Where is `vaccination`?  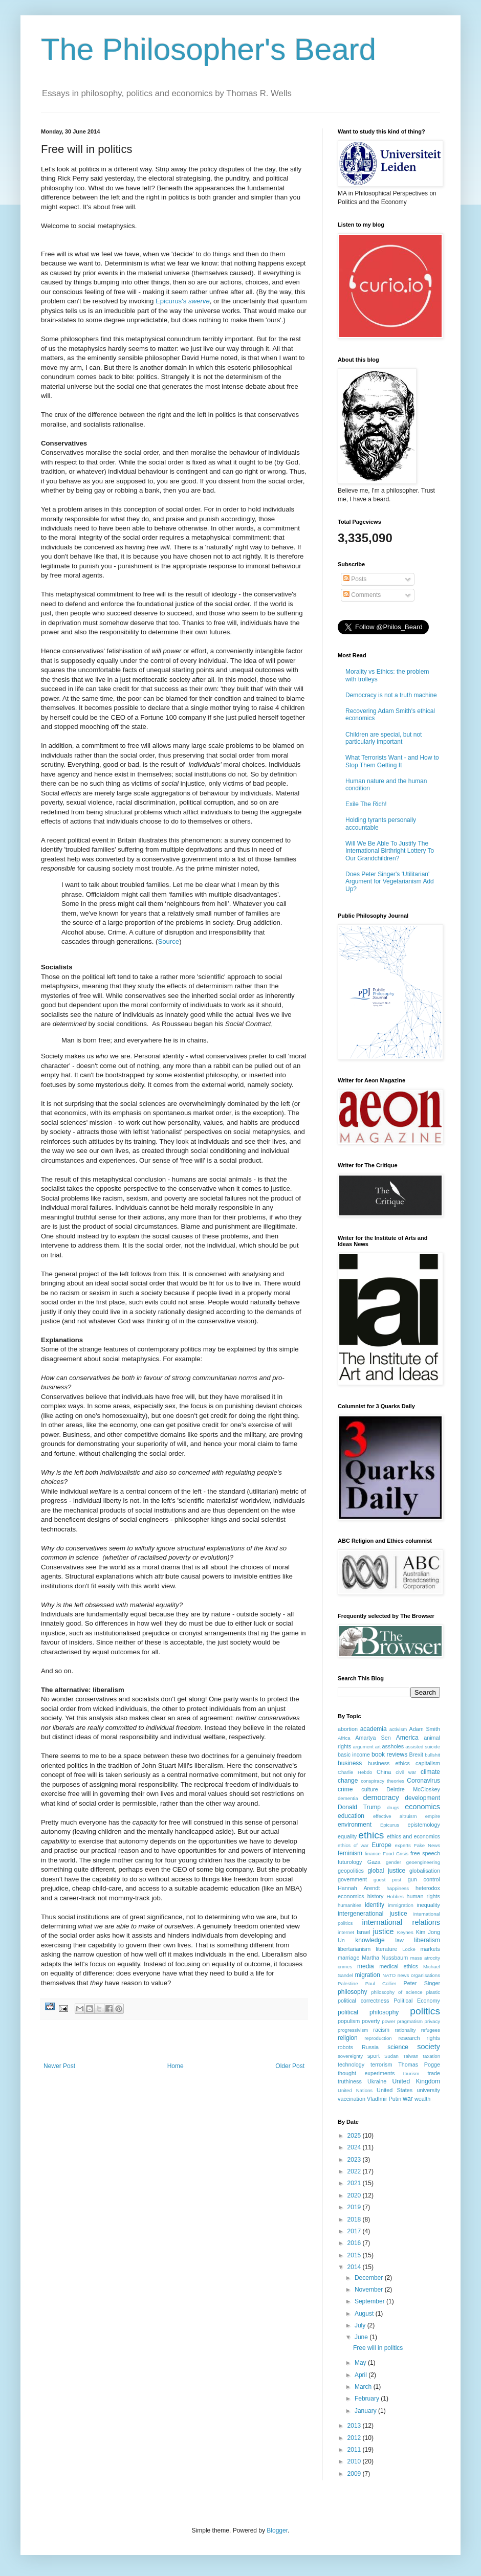 vaccination is located at coordinates (351, 2099).